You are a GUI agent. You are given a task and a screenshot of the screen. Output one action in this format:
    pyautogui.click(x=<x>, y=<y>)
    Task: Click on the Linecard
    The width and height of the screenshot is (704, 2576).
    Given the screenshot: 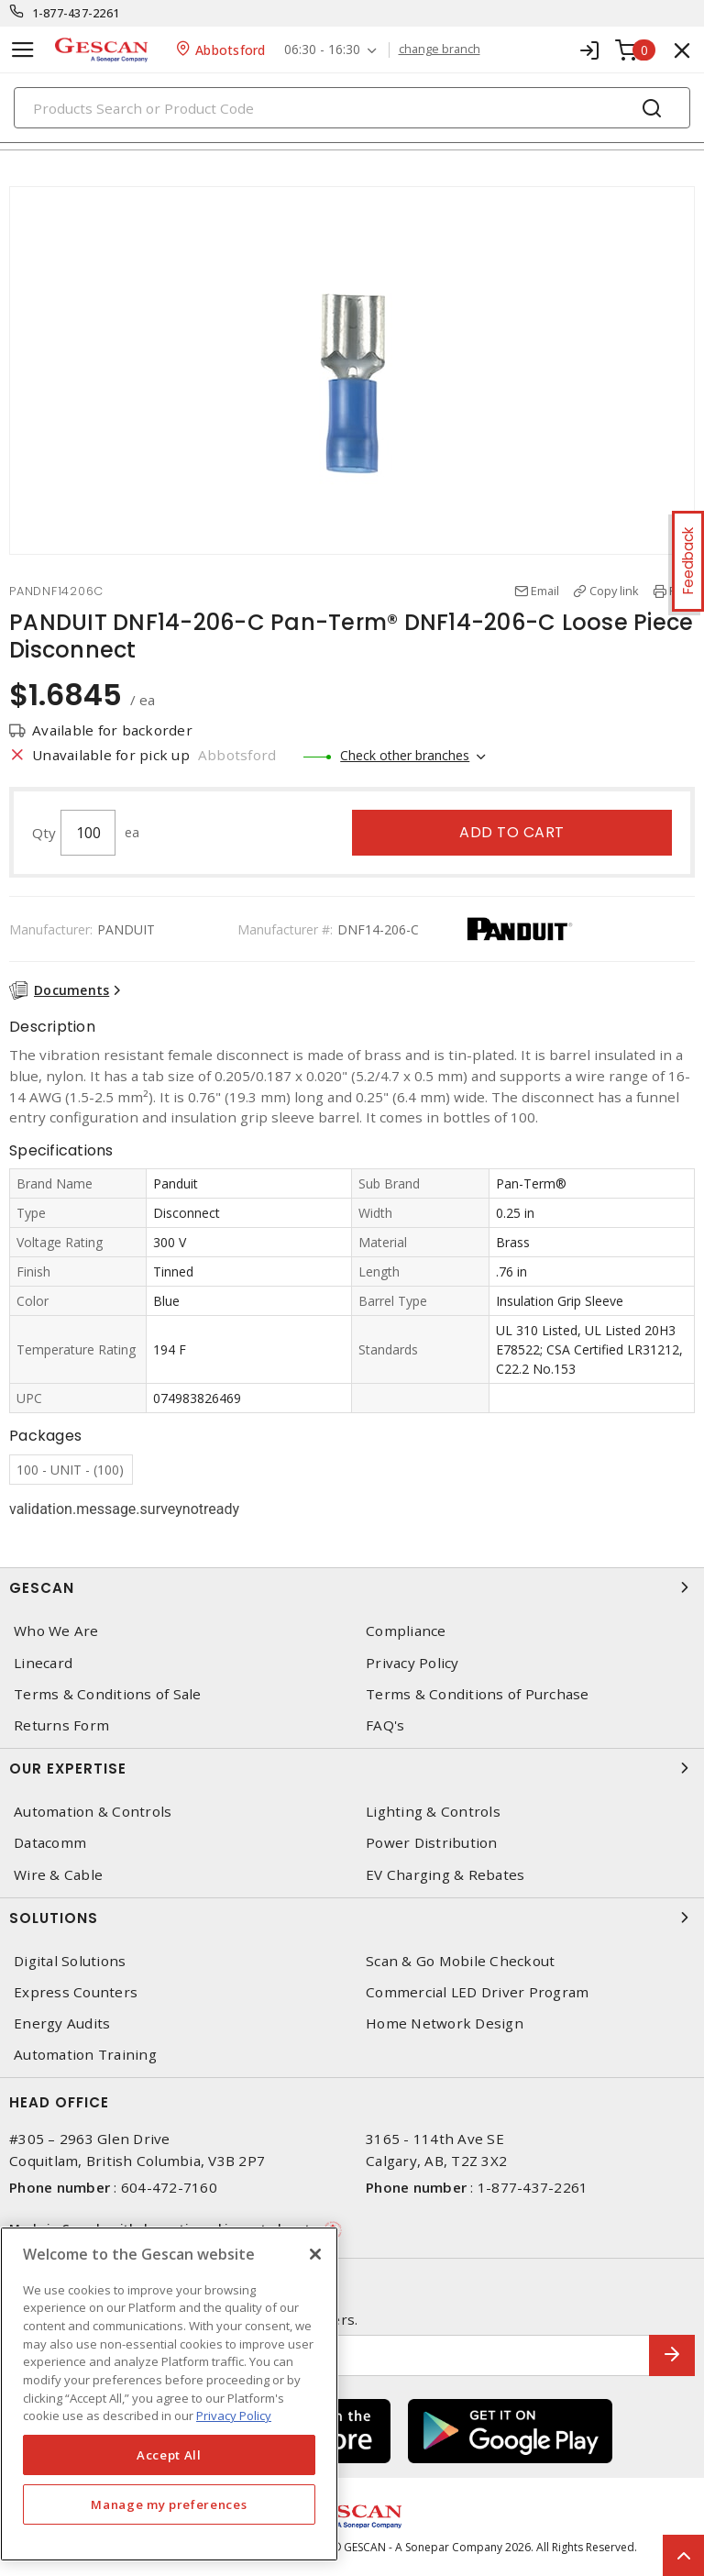 What is the action you would take?
    pyautogui.click(x=43, y=1663)
    